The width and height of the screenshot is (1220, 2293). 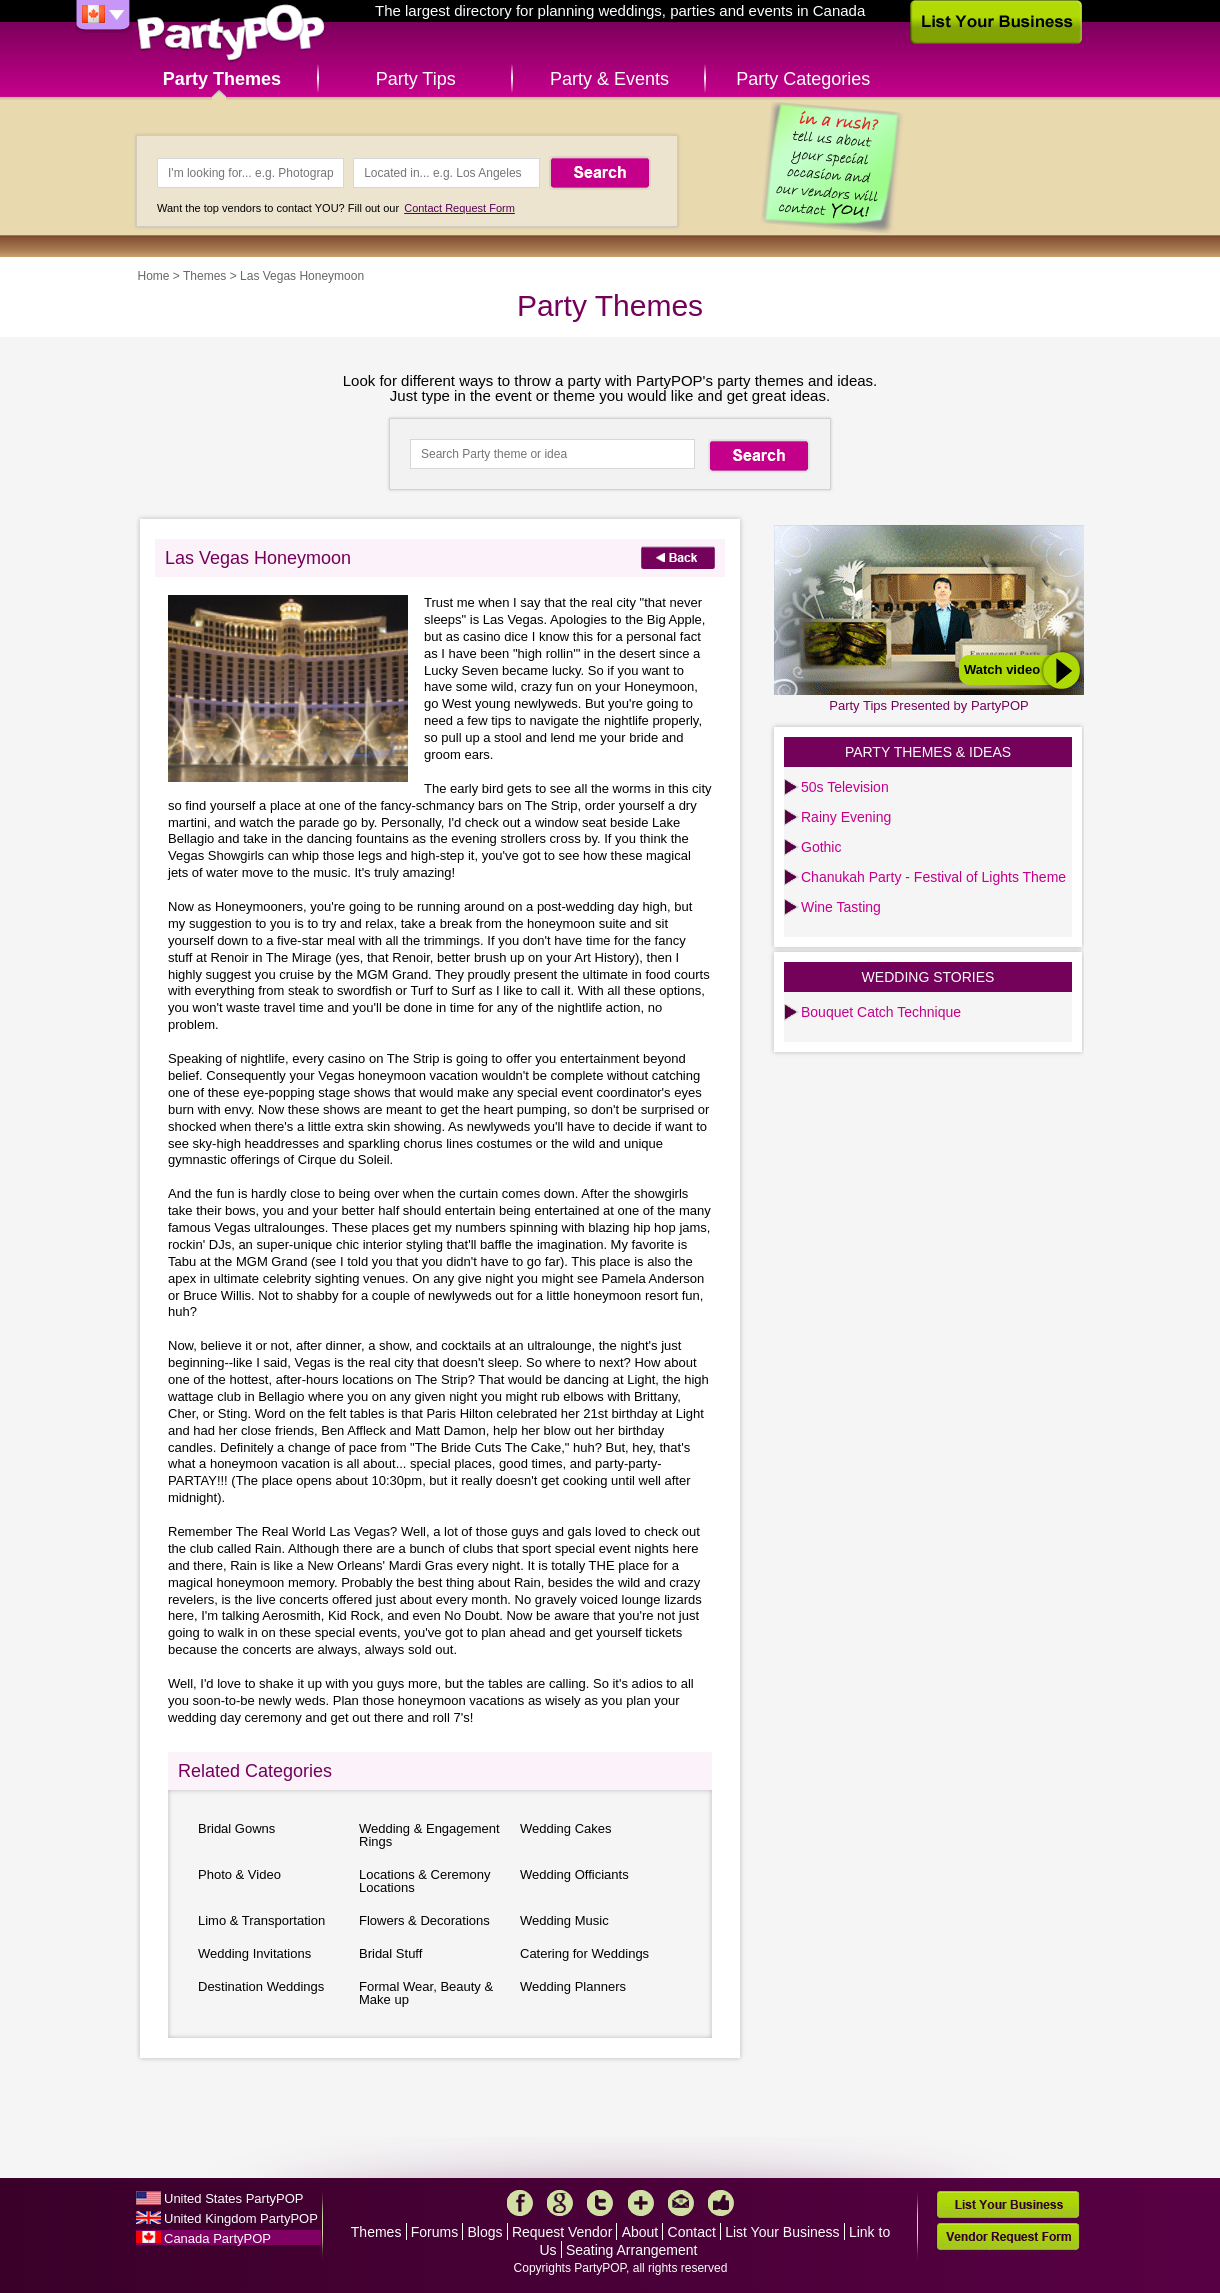 I want to click on Limo & Transportation, so click(x=261, y=1920).